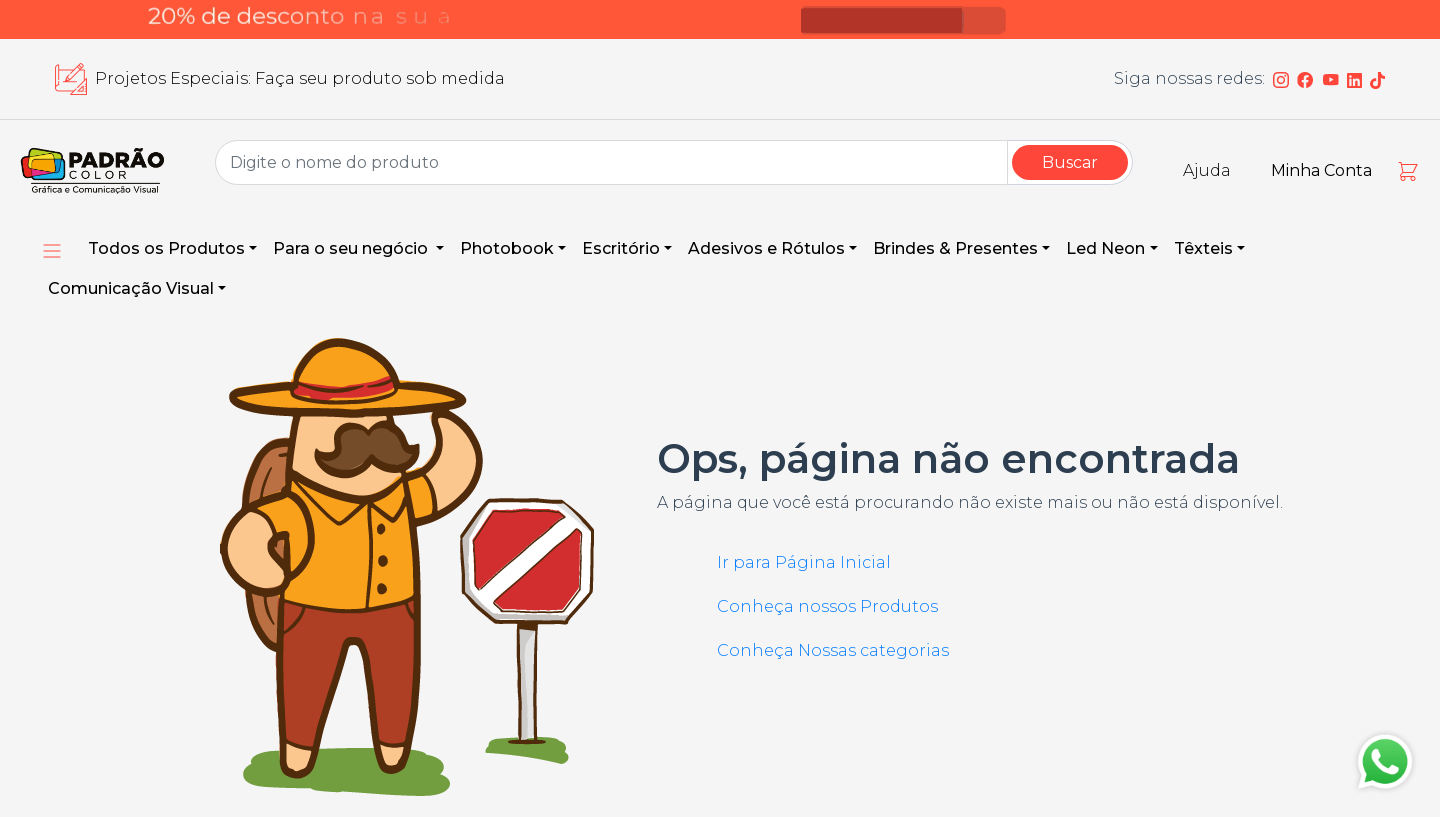  I want to click on Para o seu negócio [button], so click(352, 248).